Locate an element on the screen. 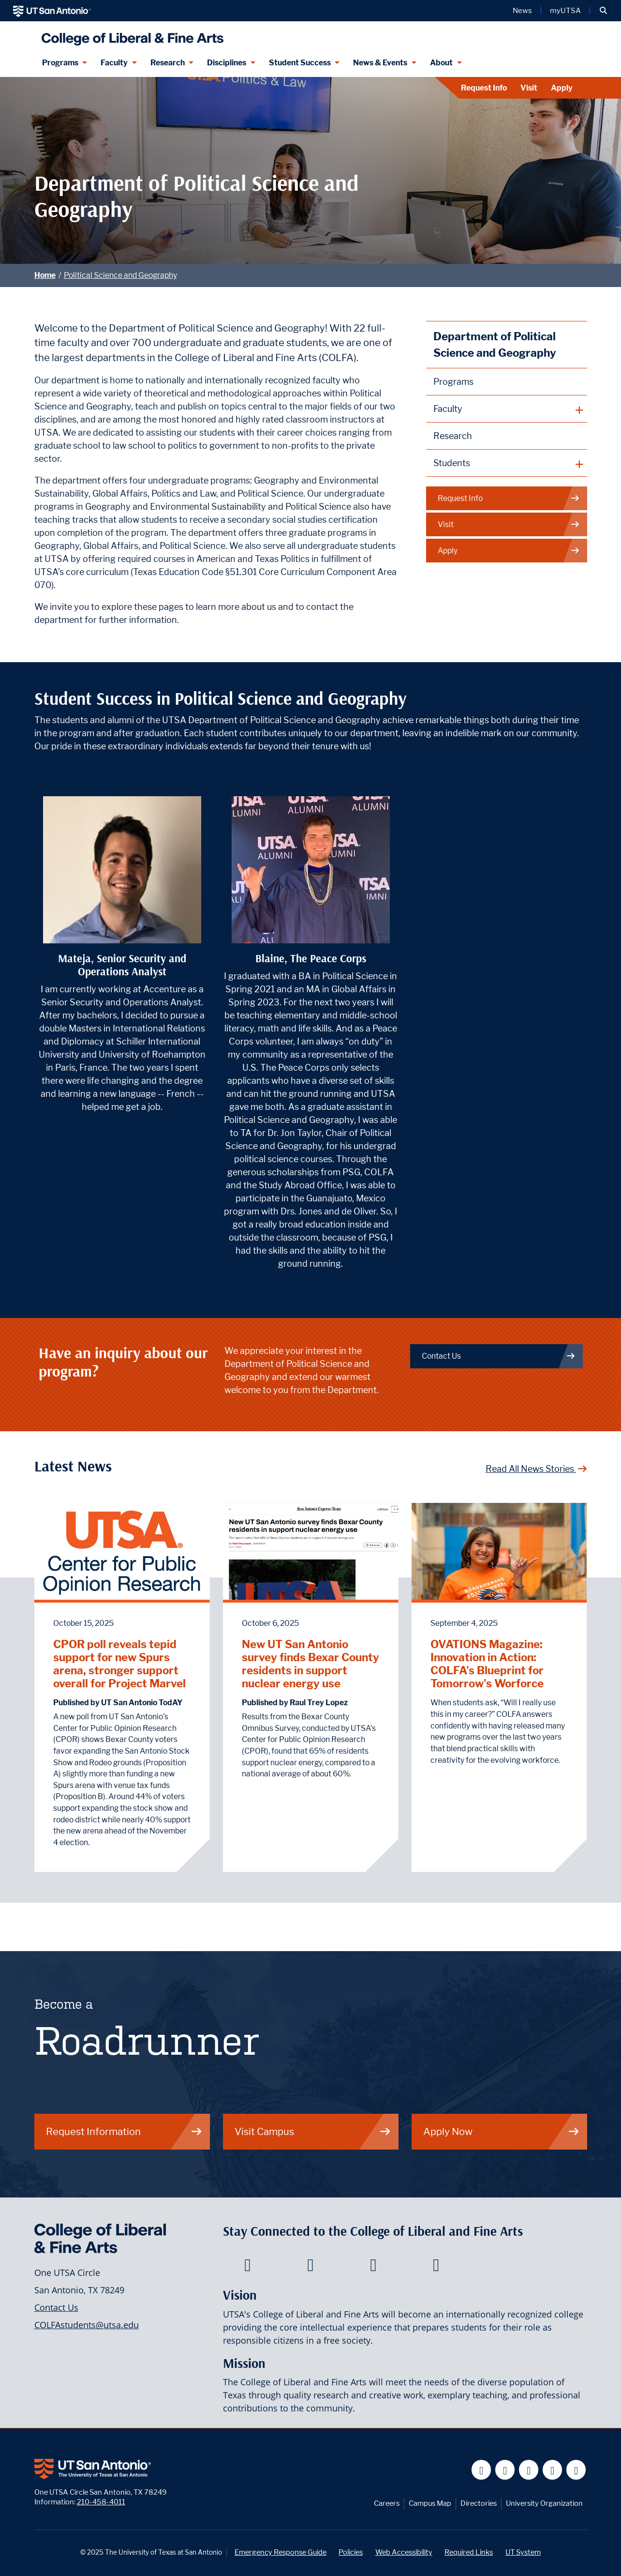 Image resolution: width=621 pixels, height=2576 pixels. About [About menu dropdown] is located at coordinates (441, 62).